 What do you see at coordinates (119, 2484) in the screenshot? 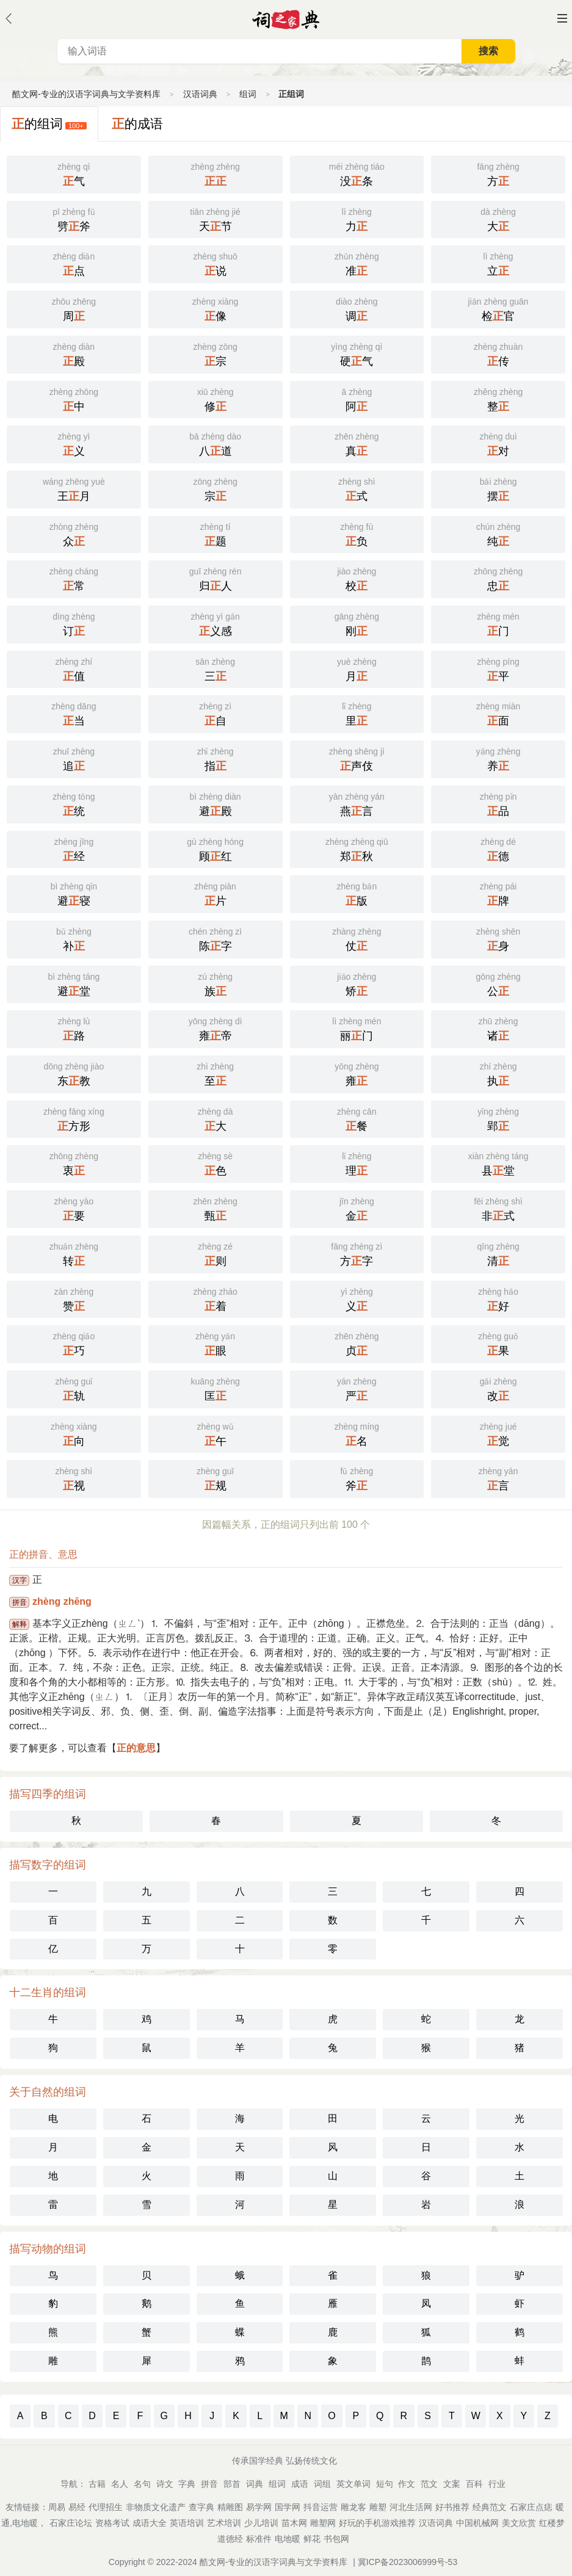
I see `名人` at bounding box center [119, 2484].